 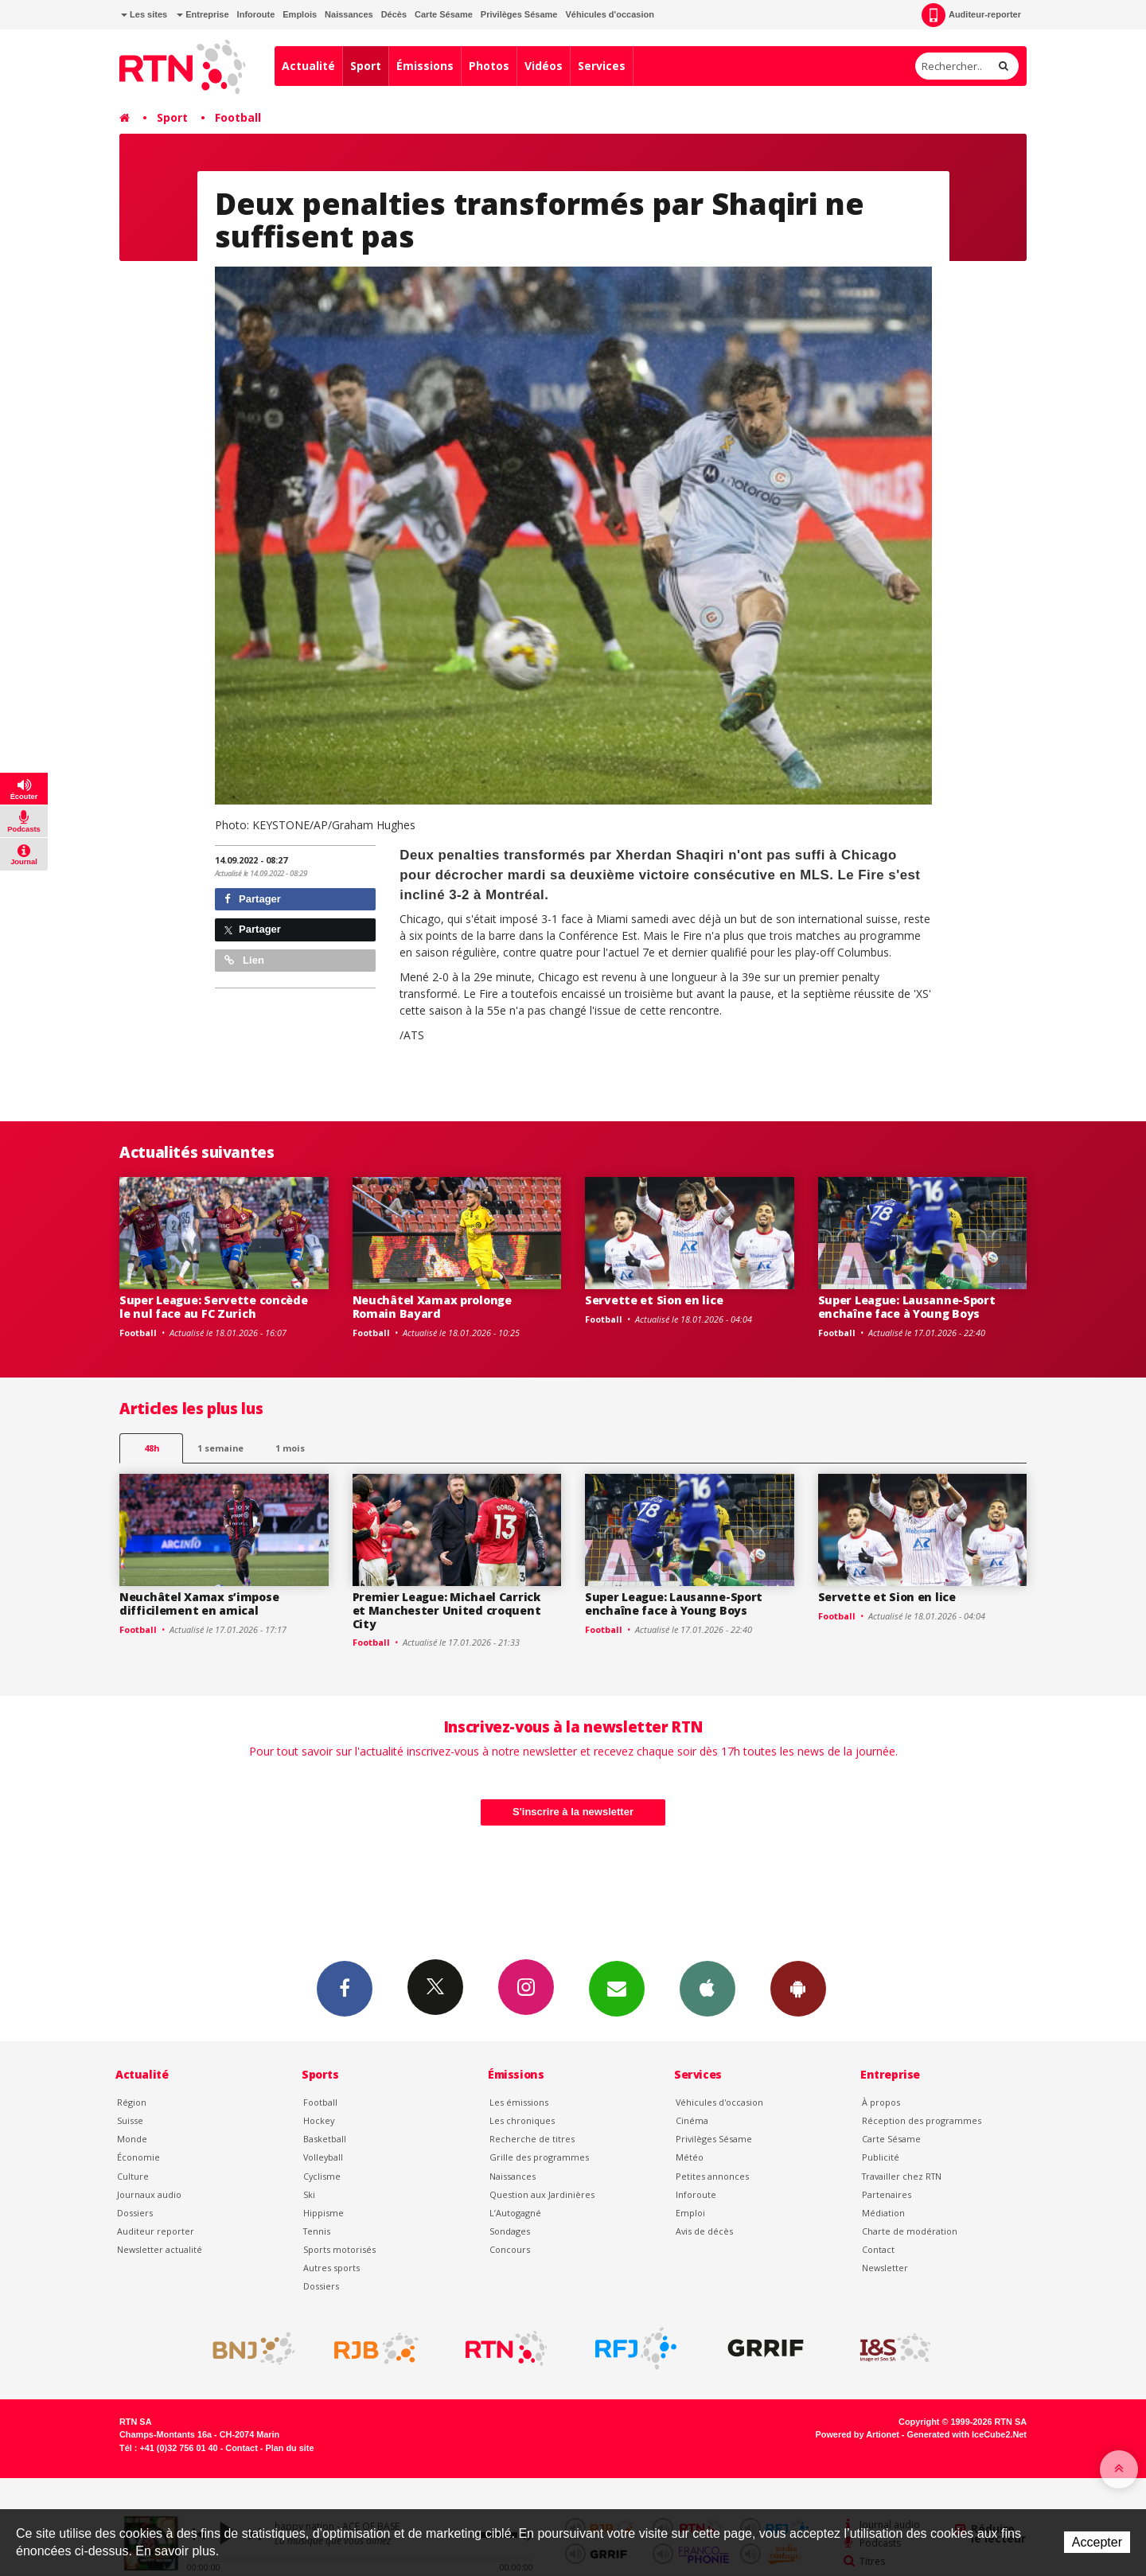 I want to click on Services, so click(x=602, y=65).